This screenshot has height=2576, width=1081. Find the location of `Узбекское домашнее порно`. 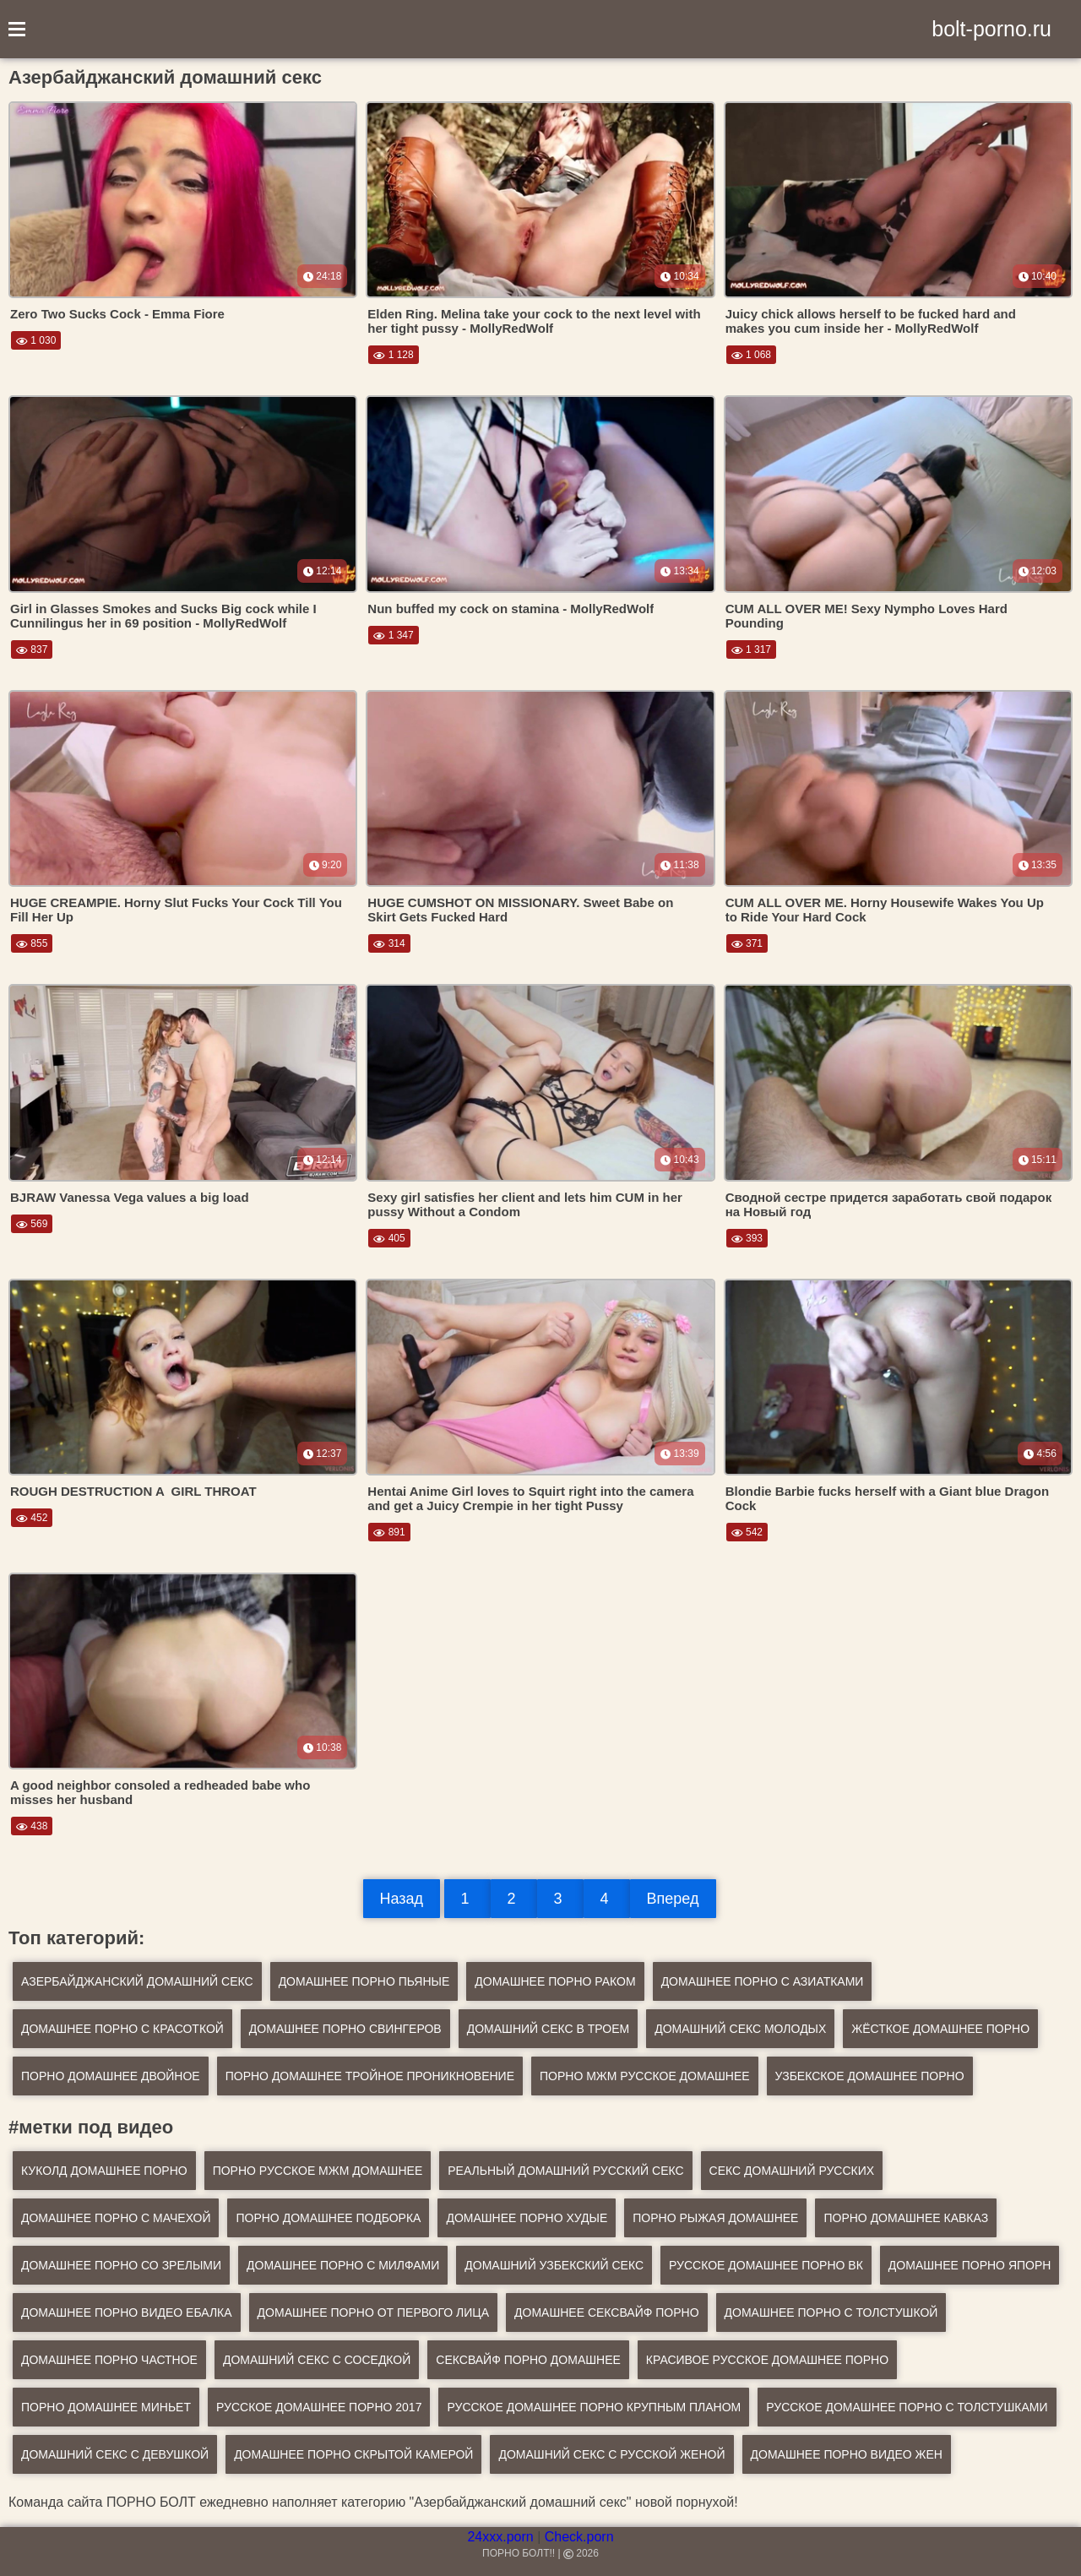

Узбекское домашнее порно is located at coordinates (869, 2076).